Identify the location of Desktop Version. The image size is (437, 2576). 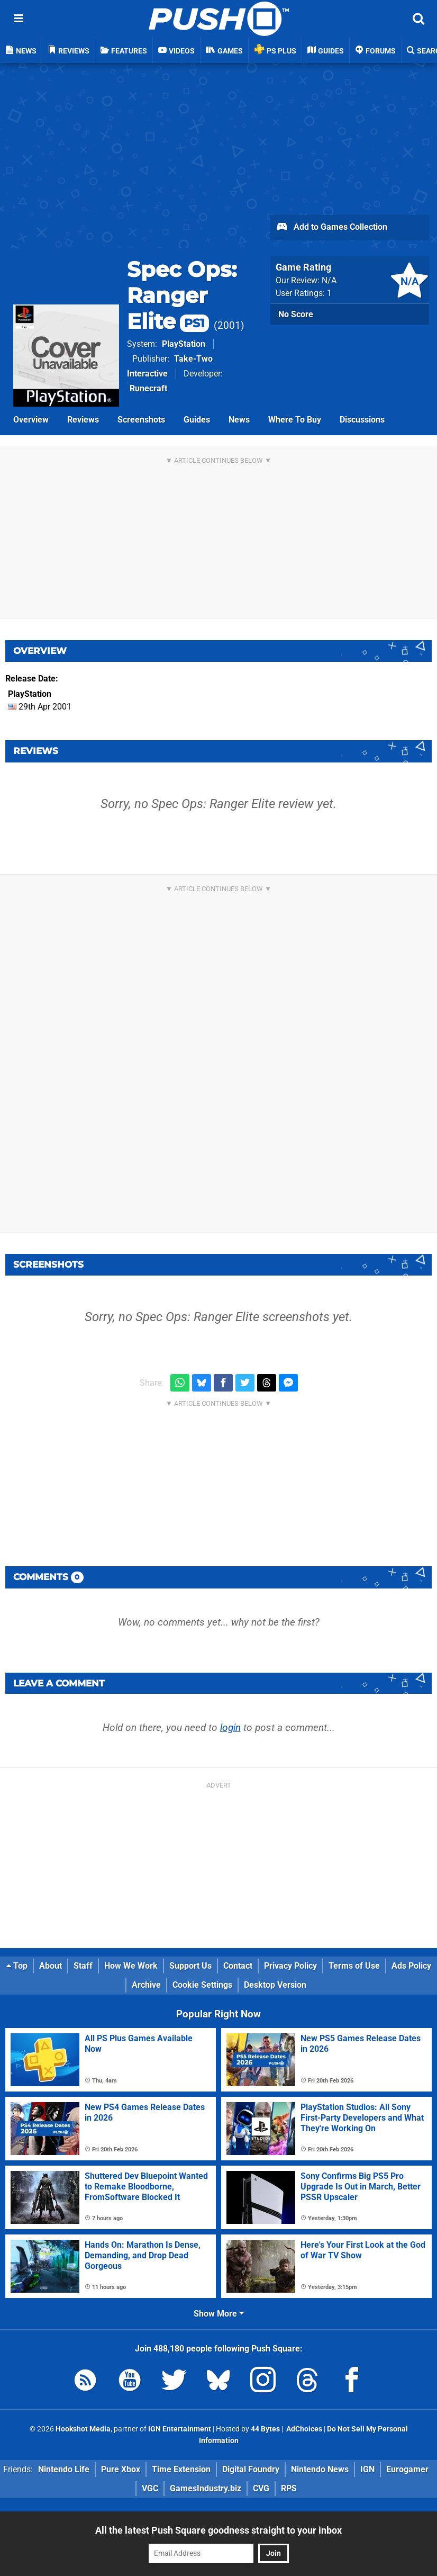
(275, 1985).